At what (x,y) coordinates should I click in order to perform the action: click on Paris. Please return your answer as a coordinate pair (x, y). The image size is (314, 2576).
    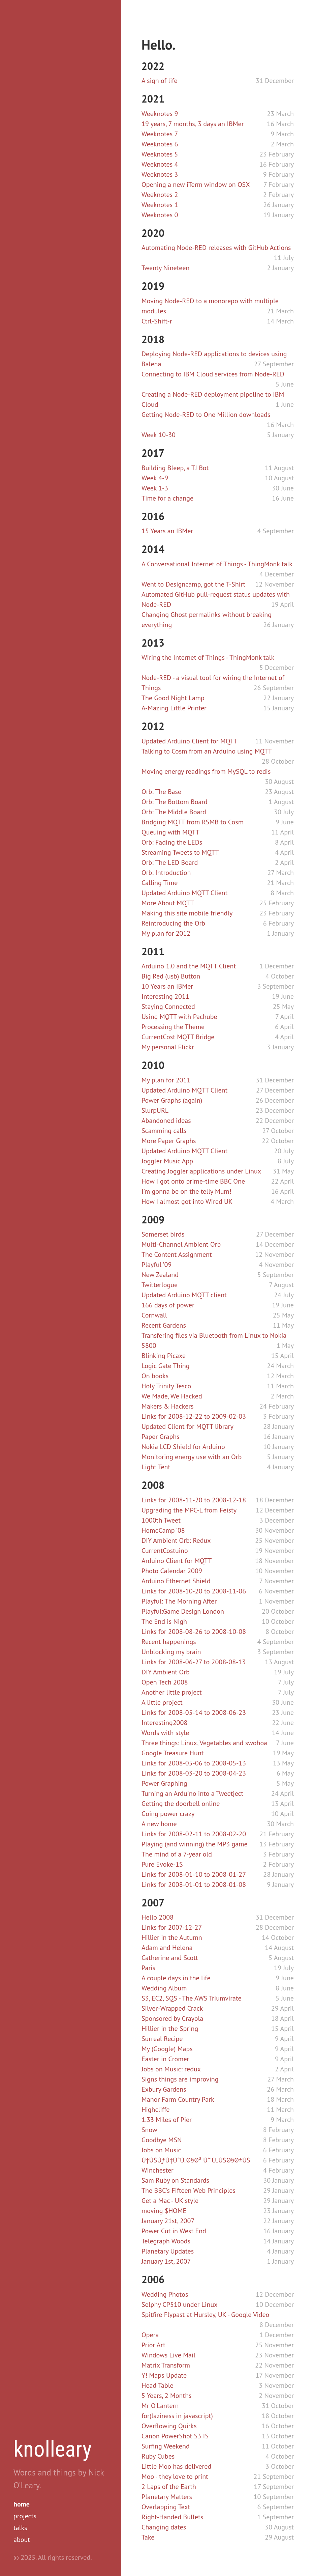
    Looking at the image, I should click on (148, 1967).